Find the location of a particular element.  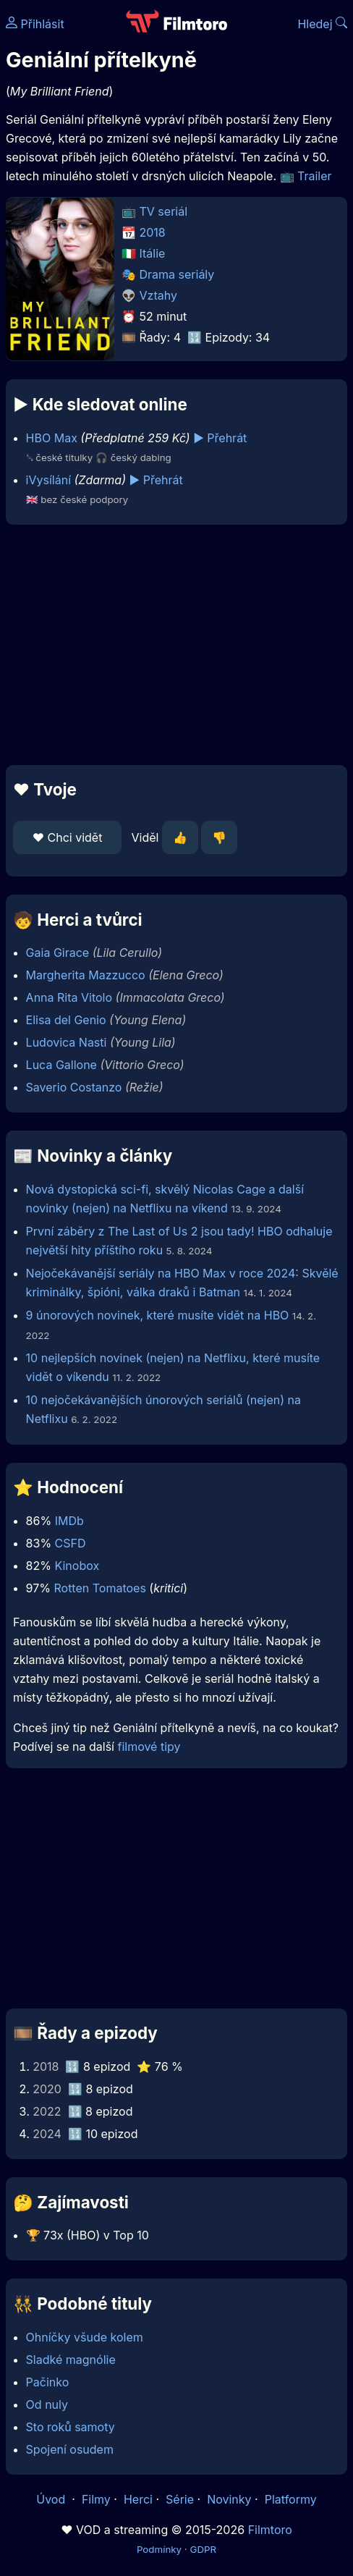

Itálie is located at coordinates (153, 253).